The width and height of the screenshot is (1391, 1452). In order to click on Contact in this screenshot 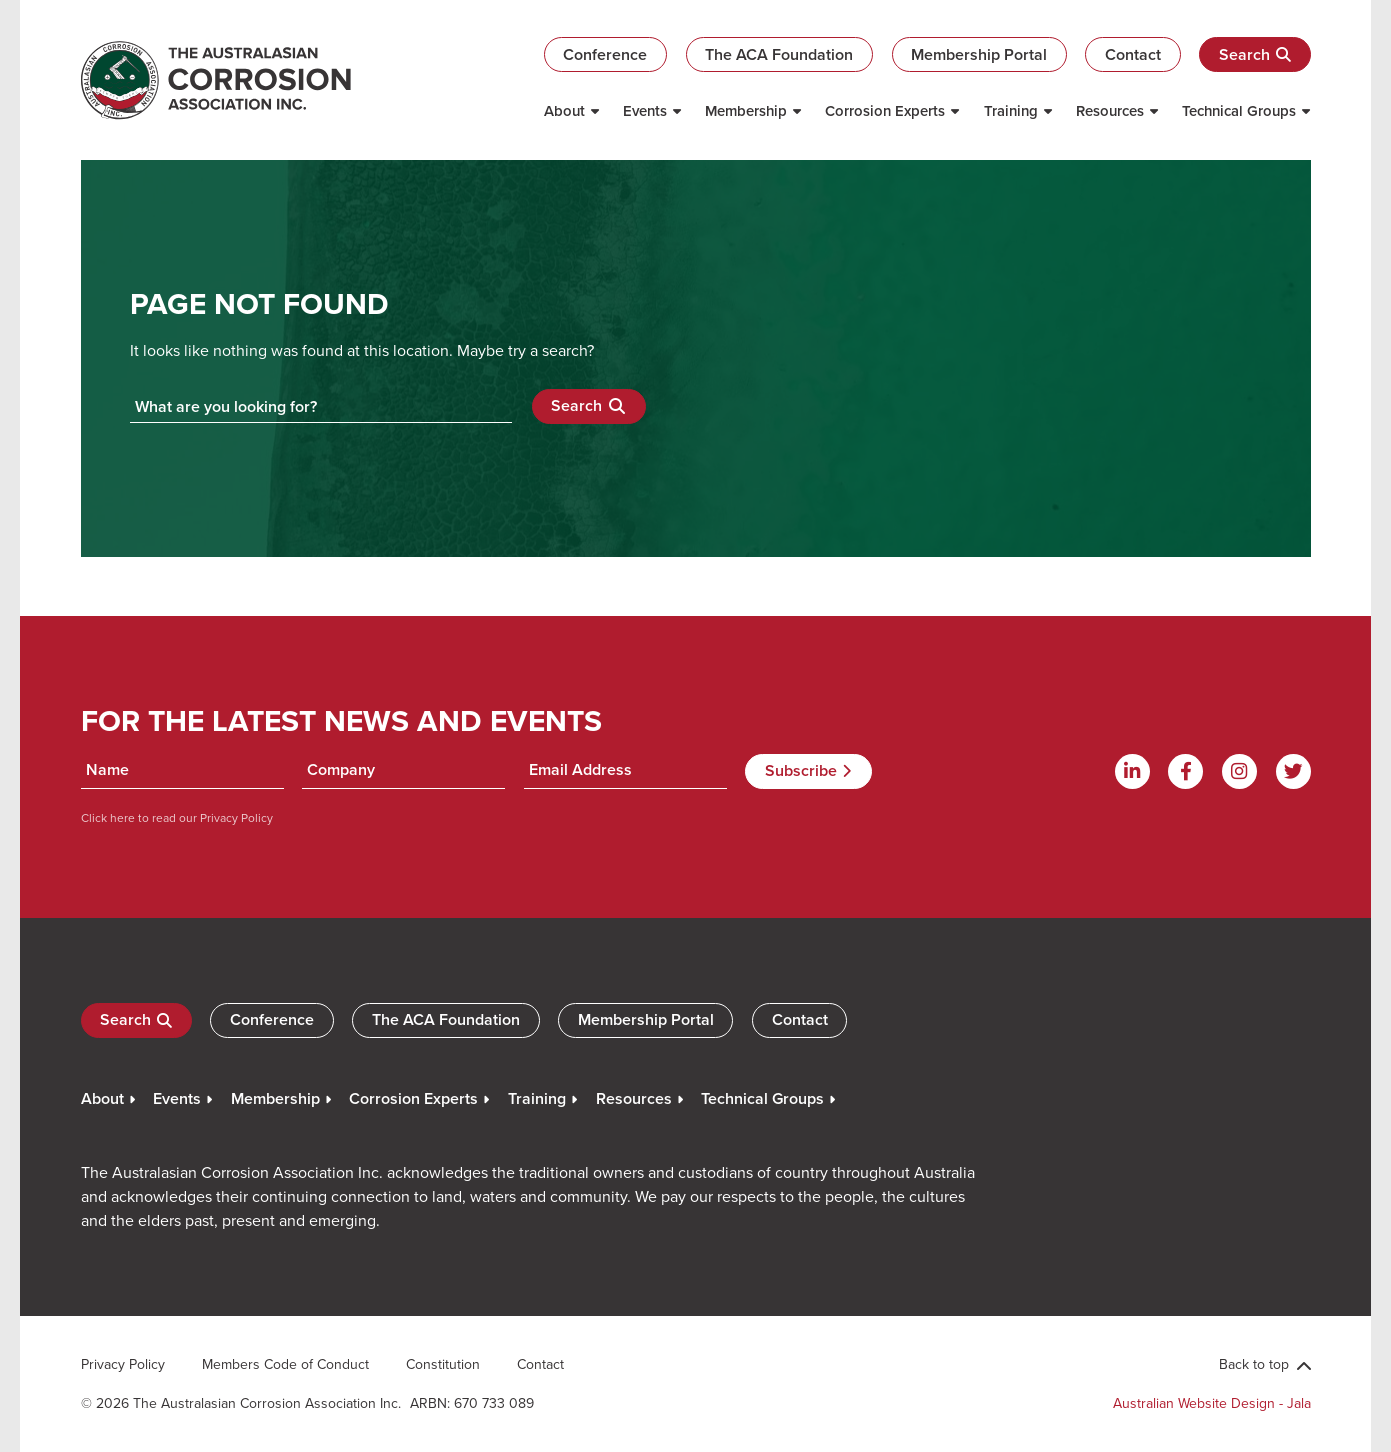, I will do `click(1133, 54)`.